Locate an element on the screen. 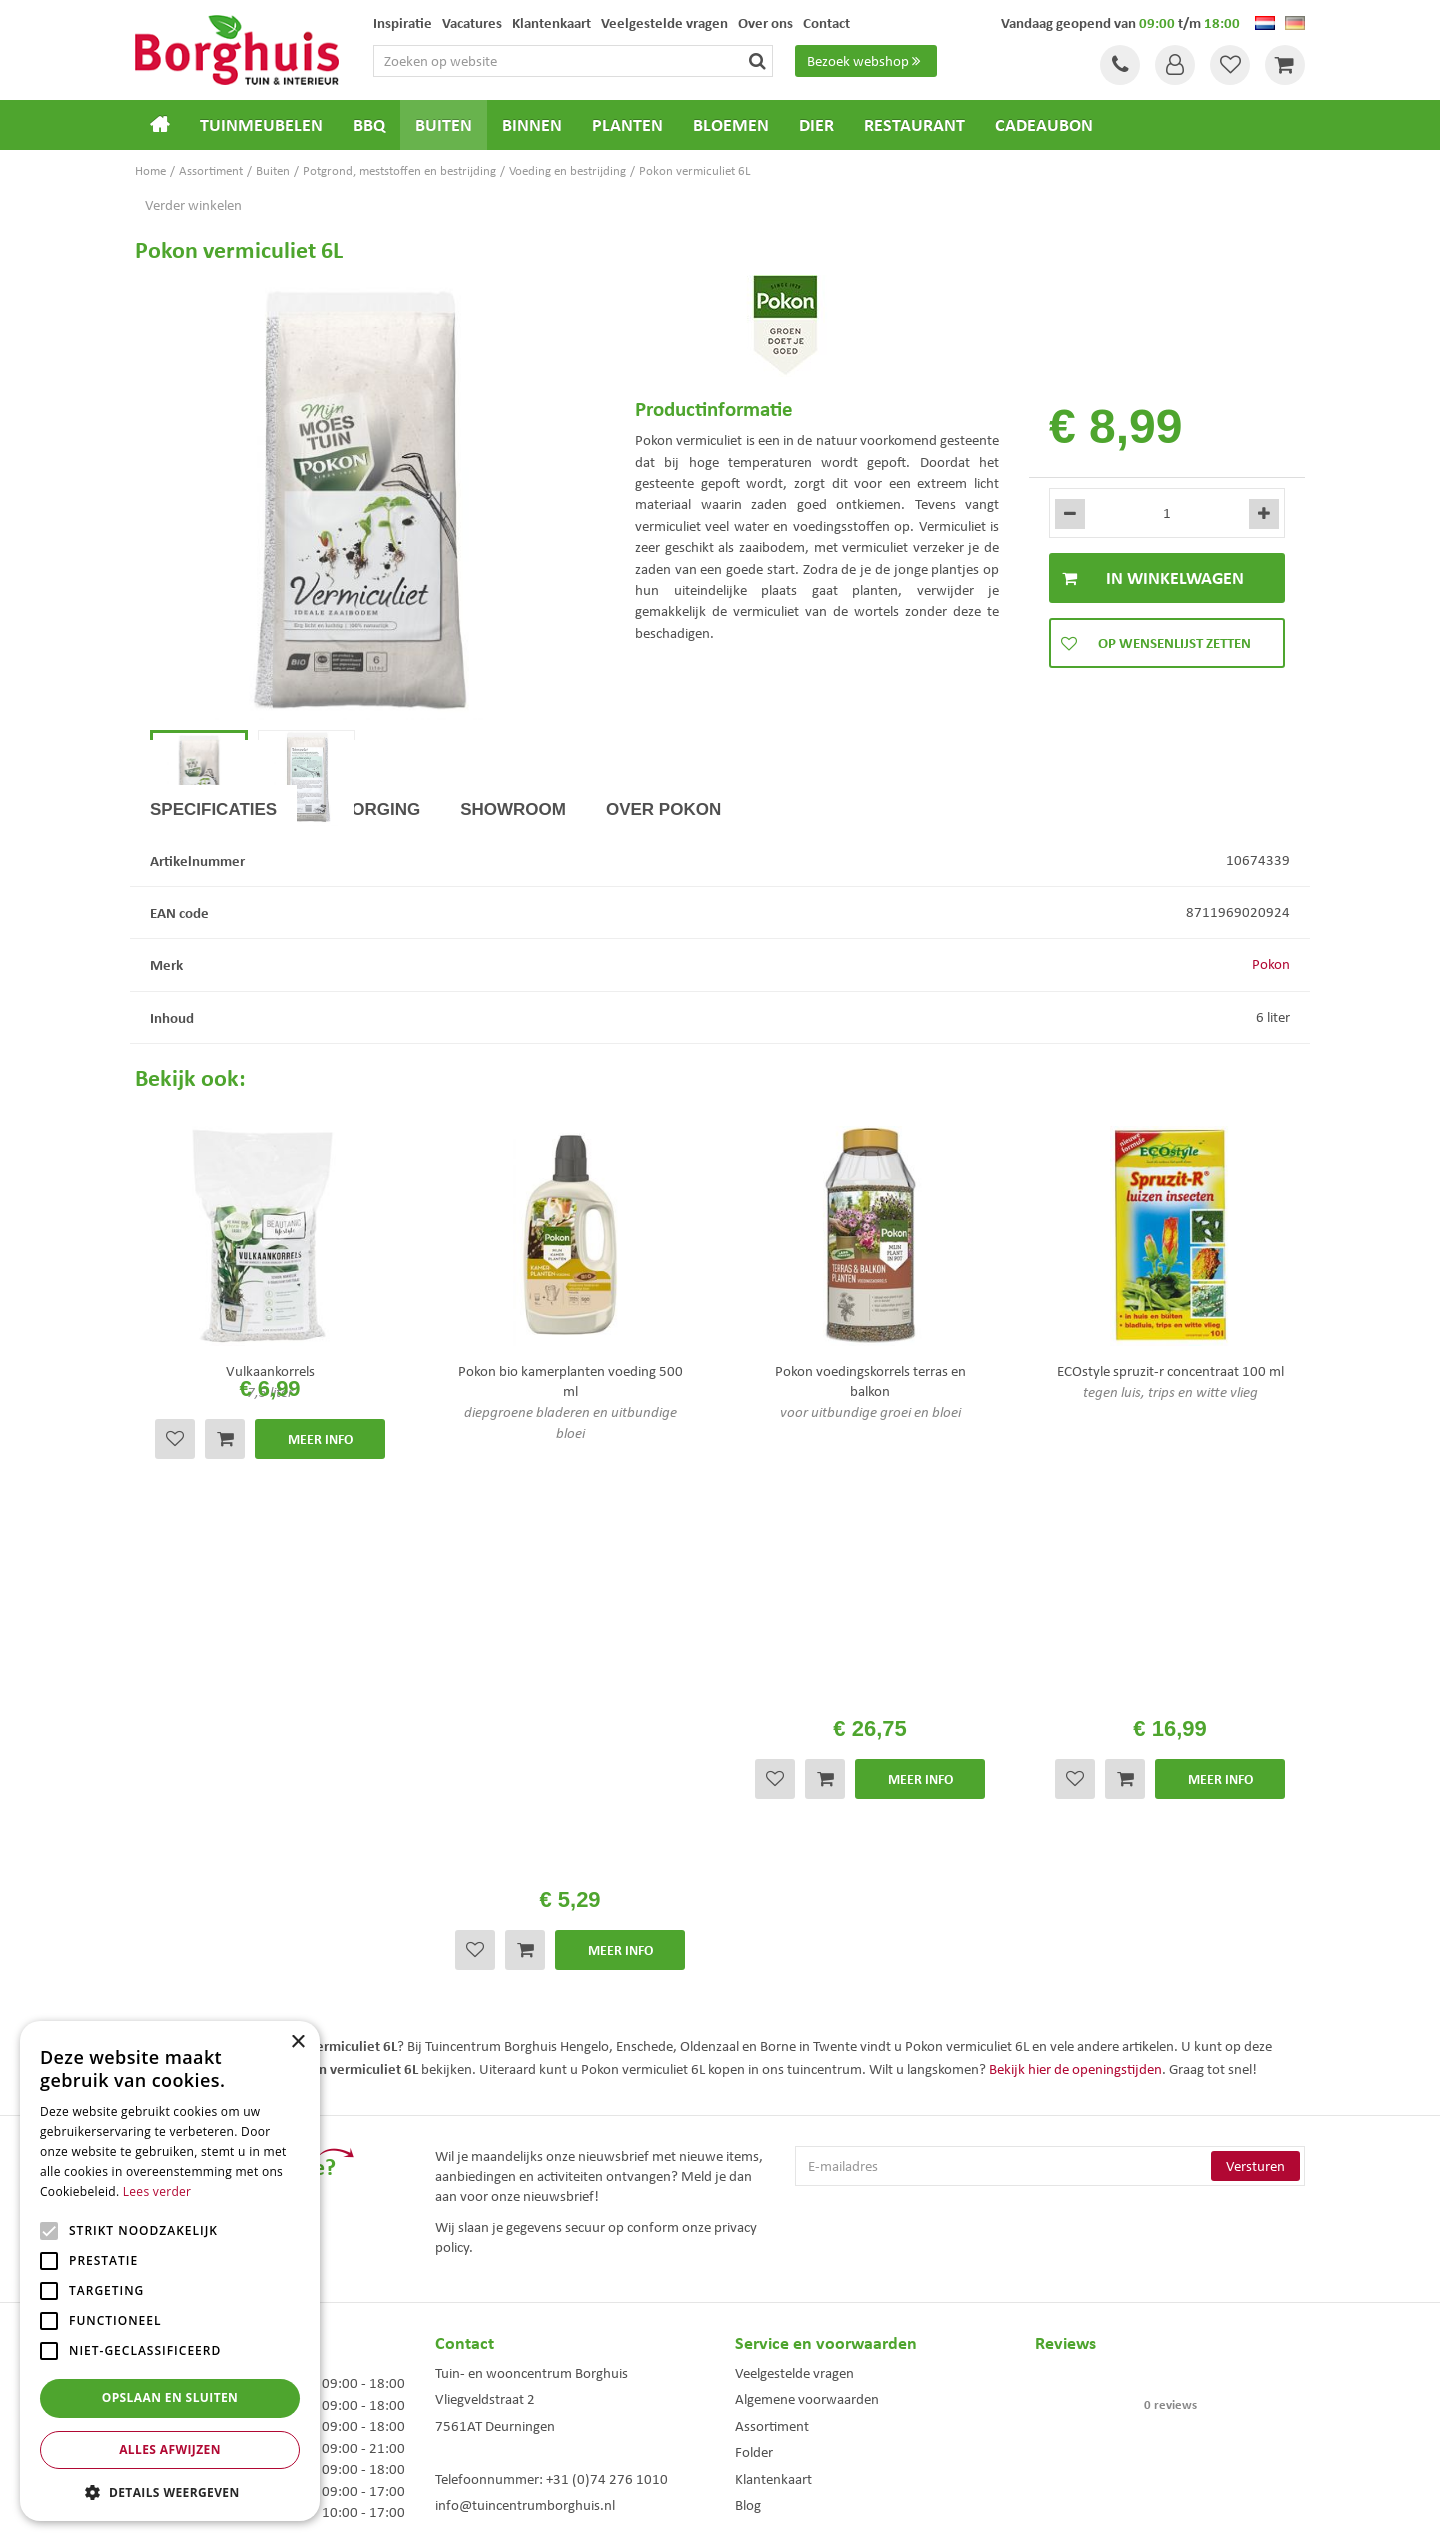 The image size is (1440, 2541). [alert] is located at coordinates (170, 2271).